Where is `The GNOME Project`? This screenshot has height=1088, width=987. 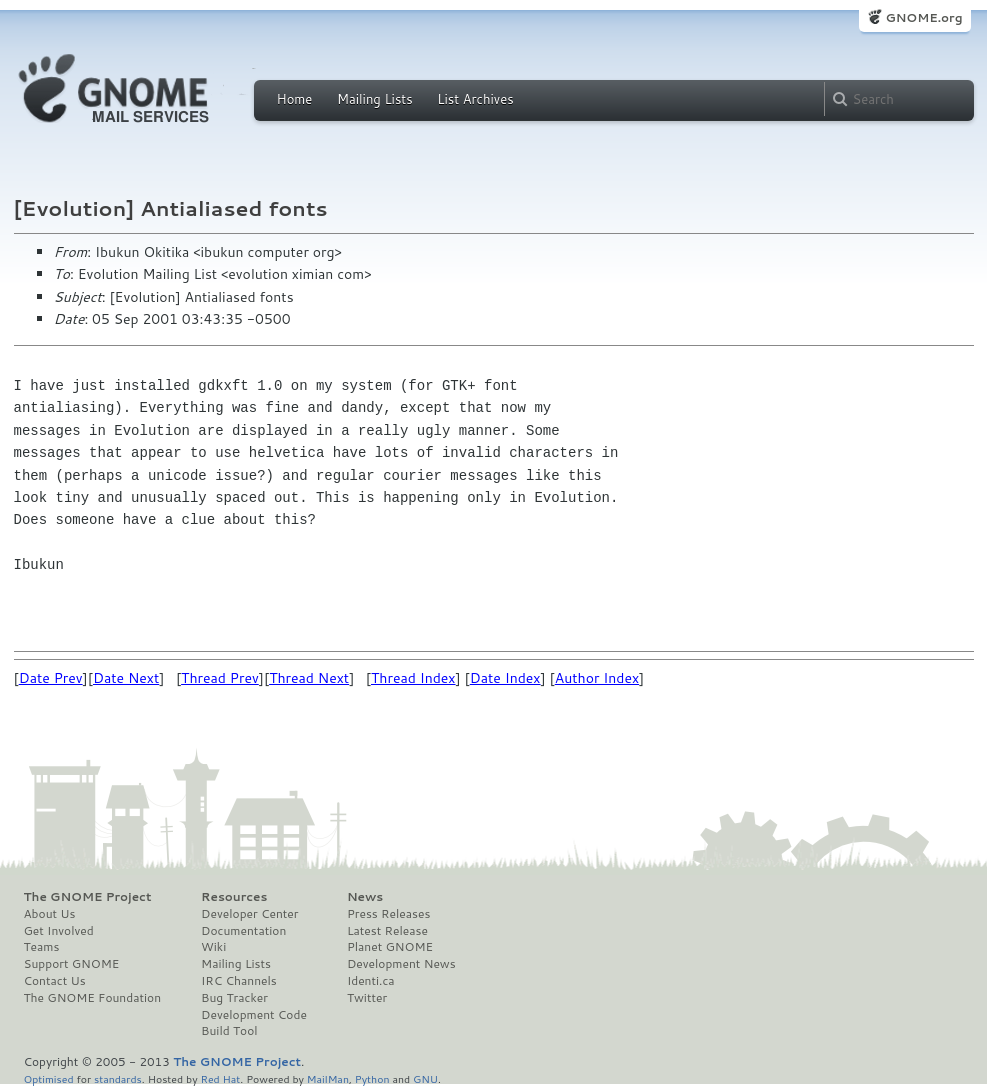
The GNOME Project is located at coordinates (88, 897).